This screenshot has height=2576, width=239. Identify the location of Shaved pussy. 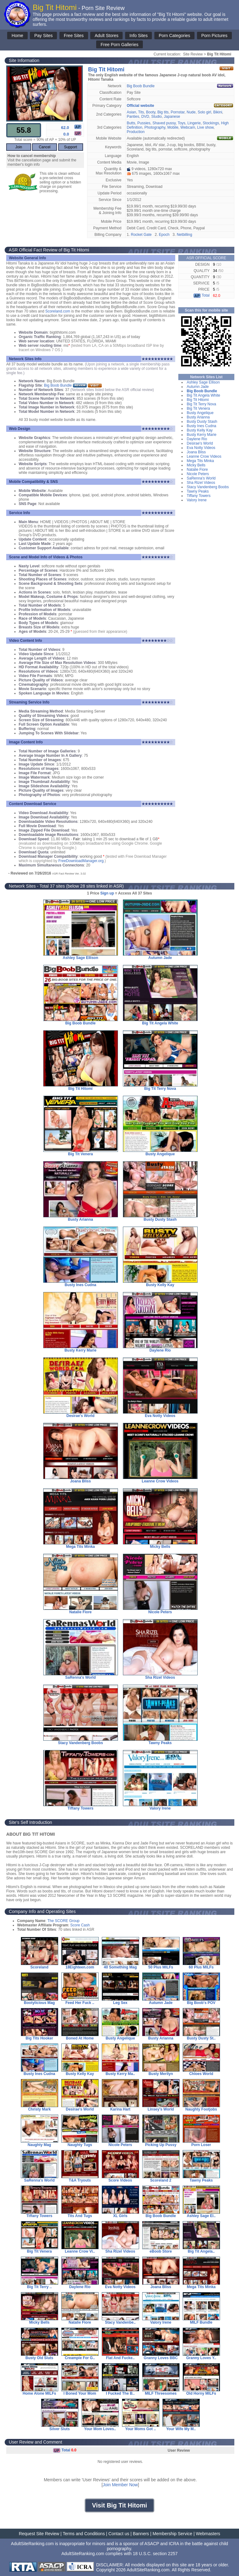
(164, 123).